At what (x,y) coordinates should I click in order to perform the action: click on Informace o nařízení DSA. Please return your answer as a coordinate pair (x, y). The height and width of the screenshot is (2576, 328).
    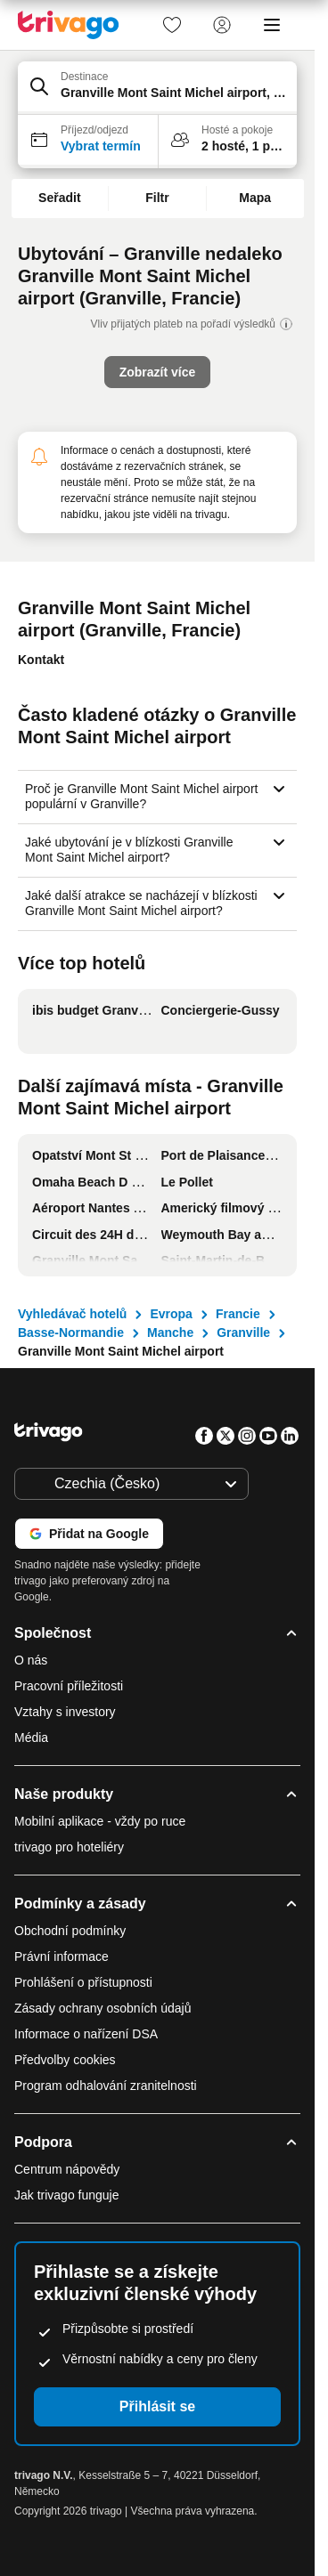
    Looking at the image, I should click on (86, 2034).